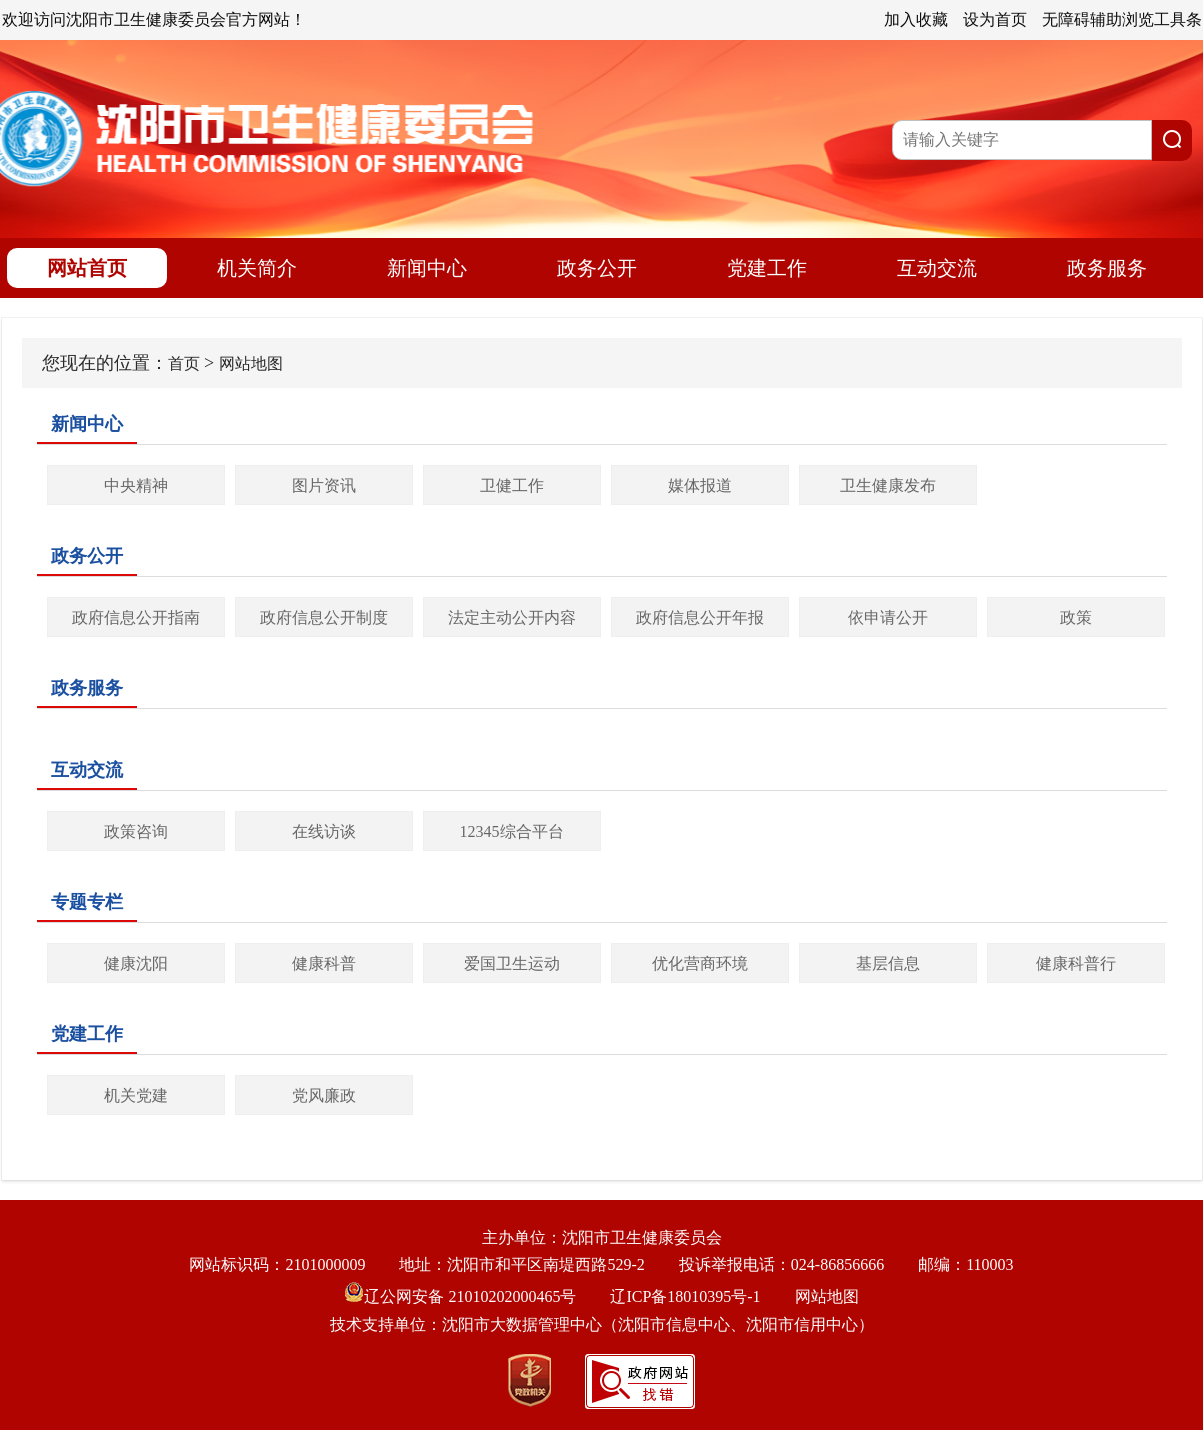 The width and height of the screenshot is (1203, 1430). Describe the element at coordinates (512, 831) in the screenshot. I see `12345综合平台` at that location.